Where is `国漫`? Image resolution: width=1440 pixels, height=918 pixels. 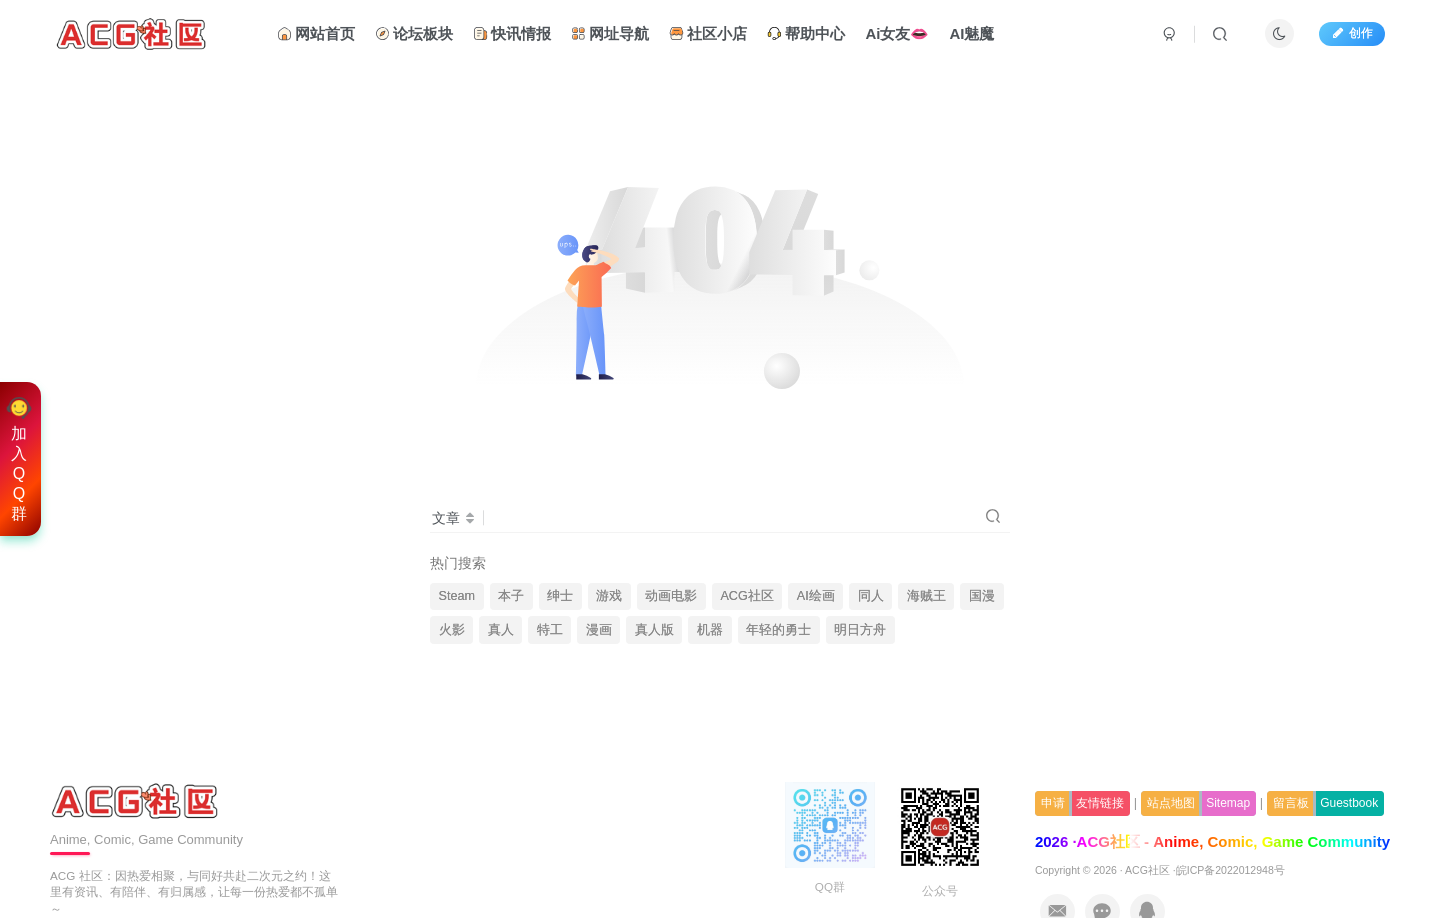
国漫 is located at coordinates (982, 596).